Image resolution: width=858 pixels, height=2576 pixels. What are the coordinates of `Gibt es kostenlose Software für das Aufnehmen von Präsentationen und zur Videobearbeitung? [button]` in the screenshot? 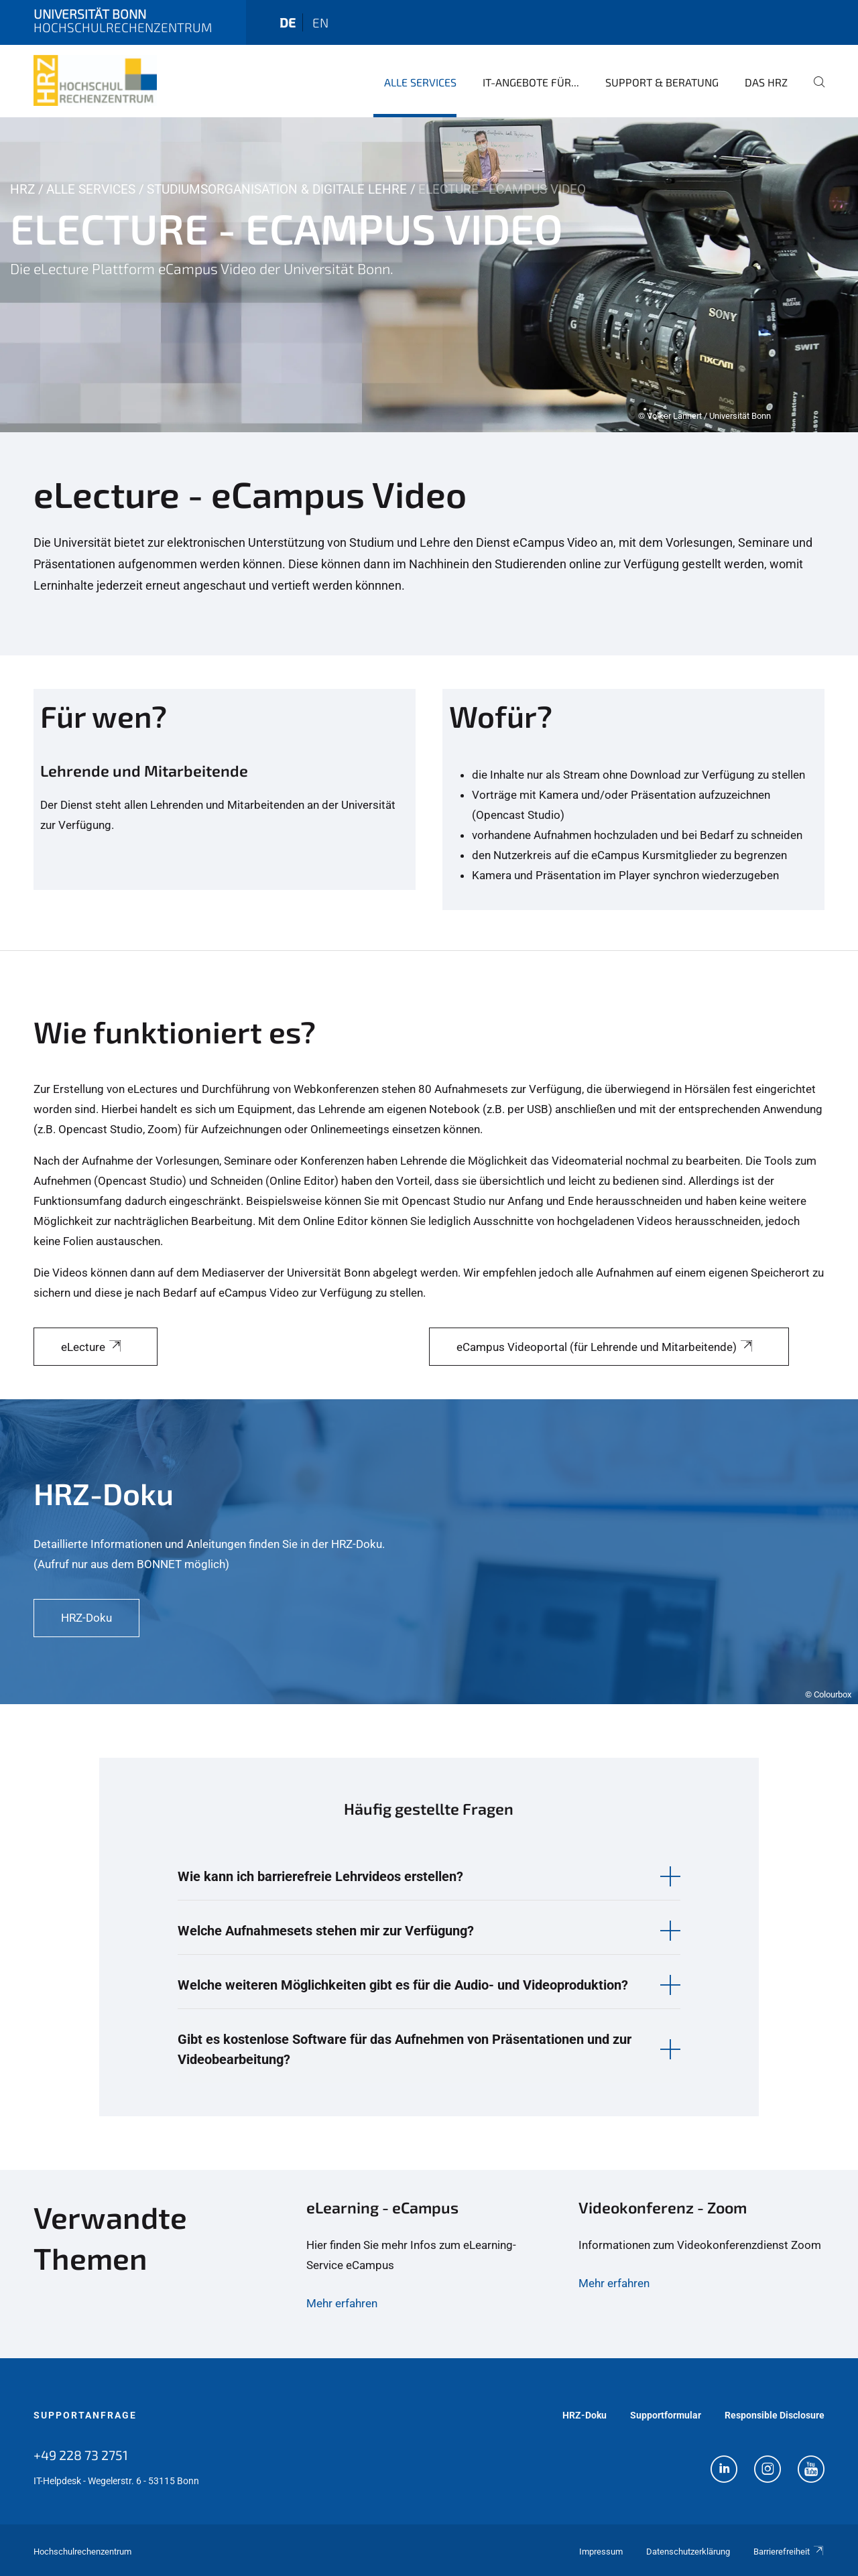 It's located at (404, 2049).